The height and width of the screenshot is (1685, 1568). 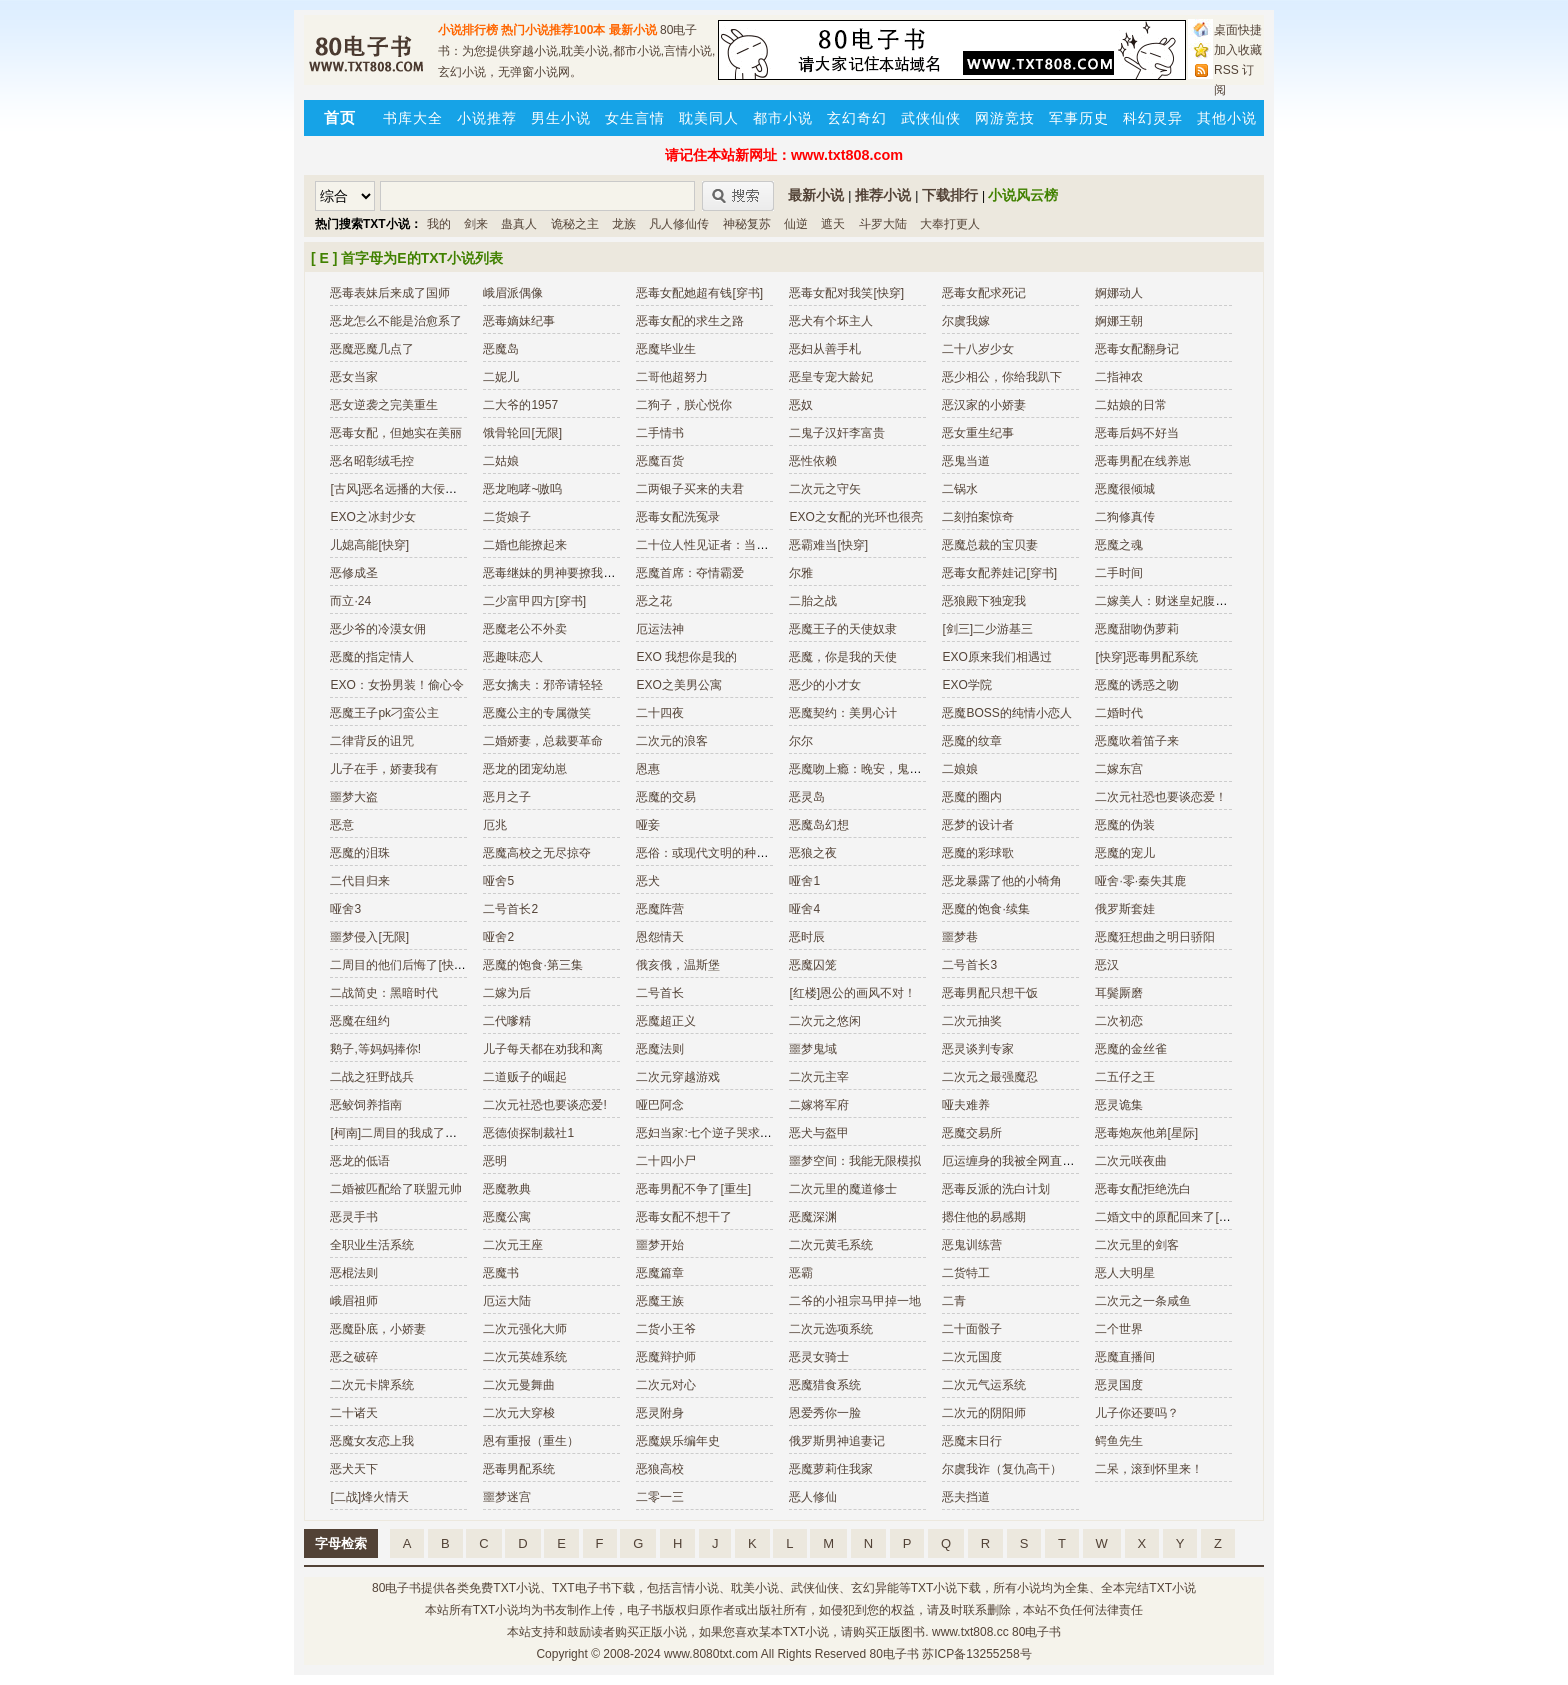 What do you see at coordinates (672, 741) in the screenshot?
I see `二次元的浪客` at bounding box center [672, 741].